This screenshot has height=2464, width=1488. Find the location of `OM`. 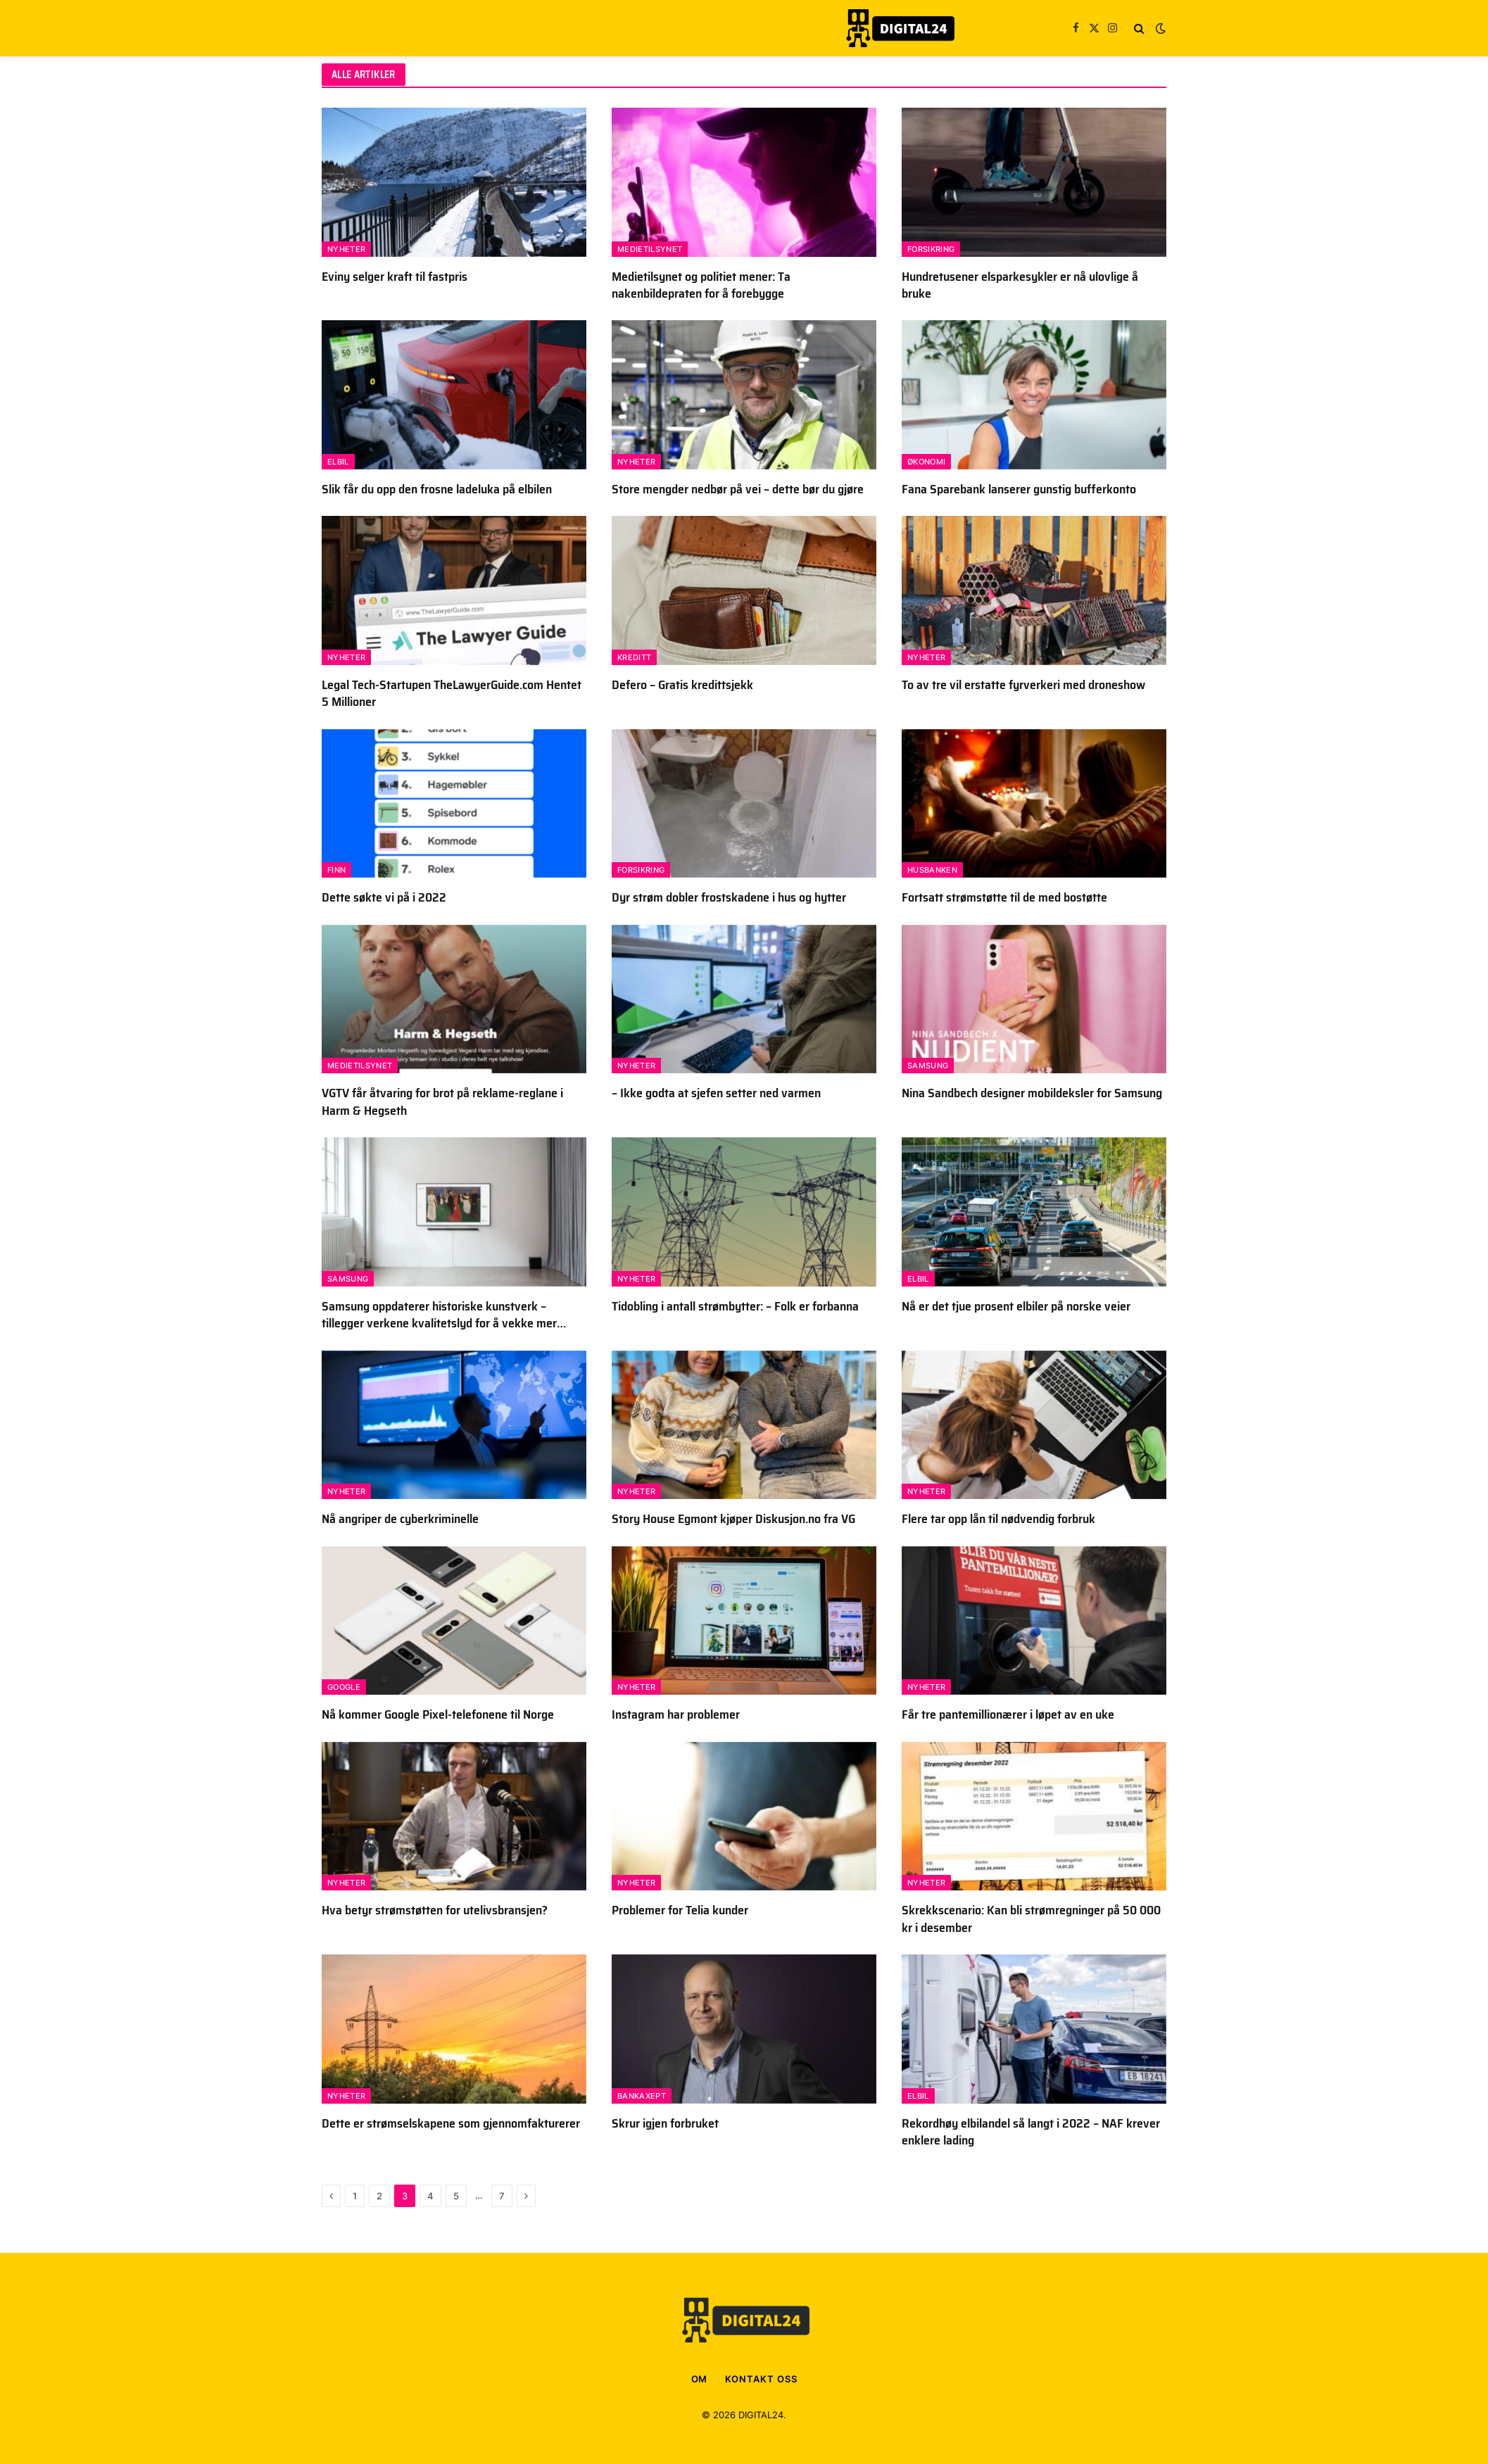

OM is located at coordinates (699, 2378).